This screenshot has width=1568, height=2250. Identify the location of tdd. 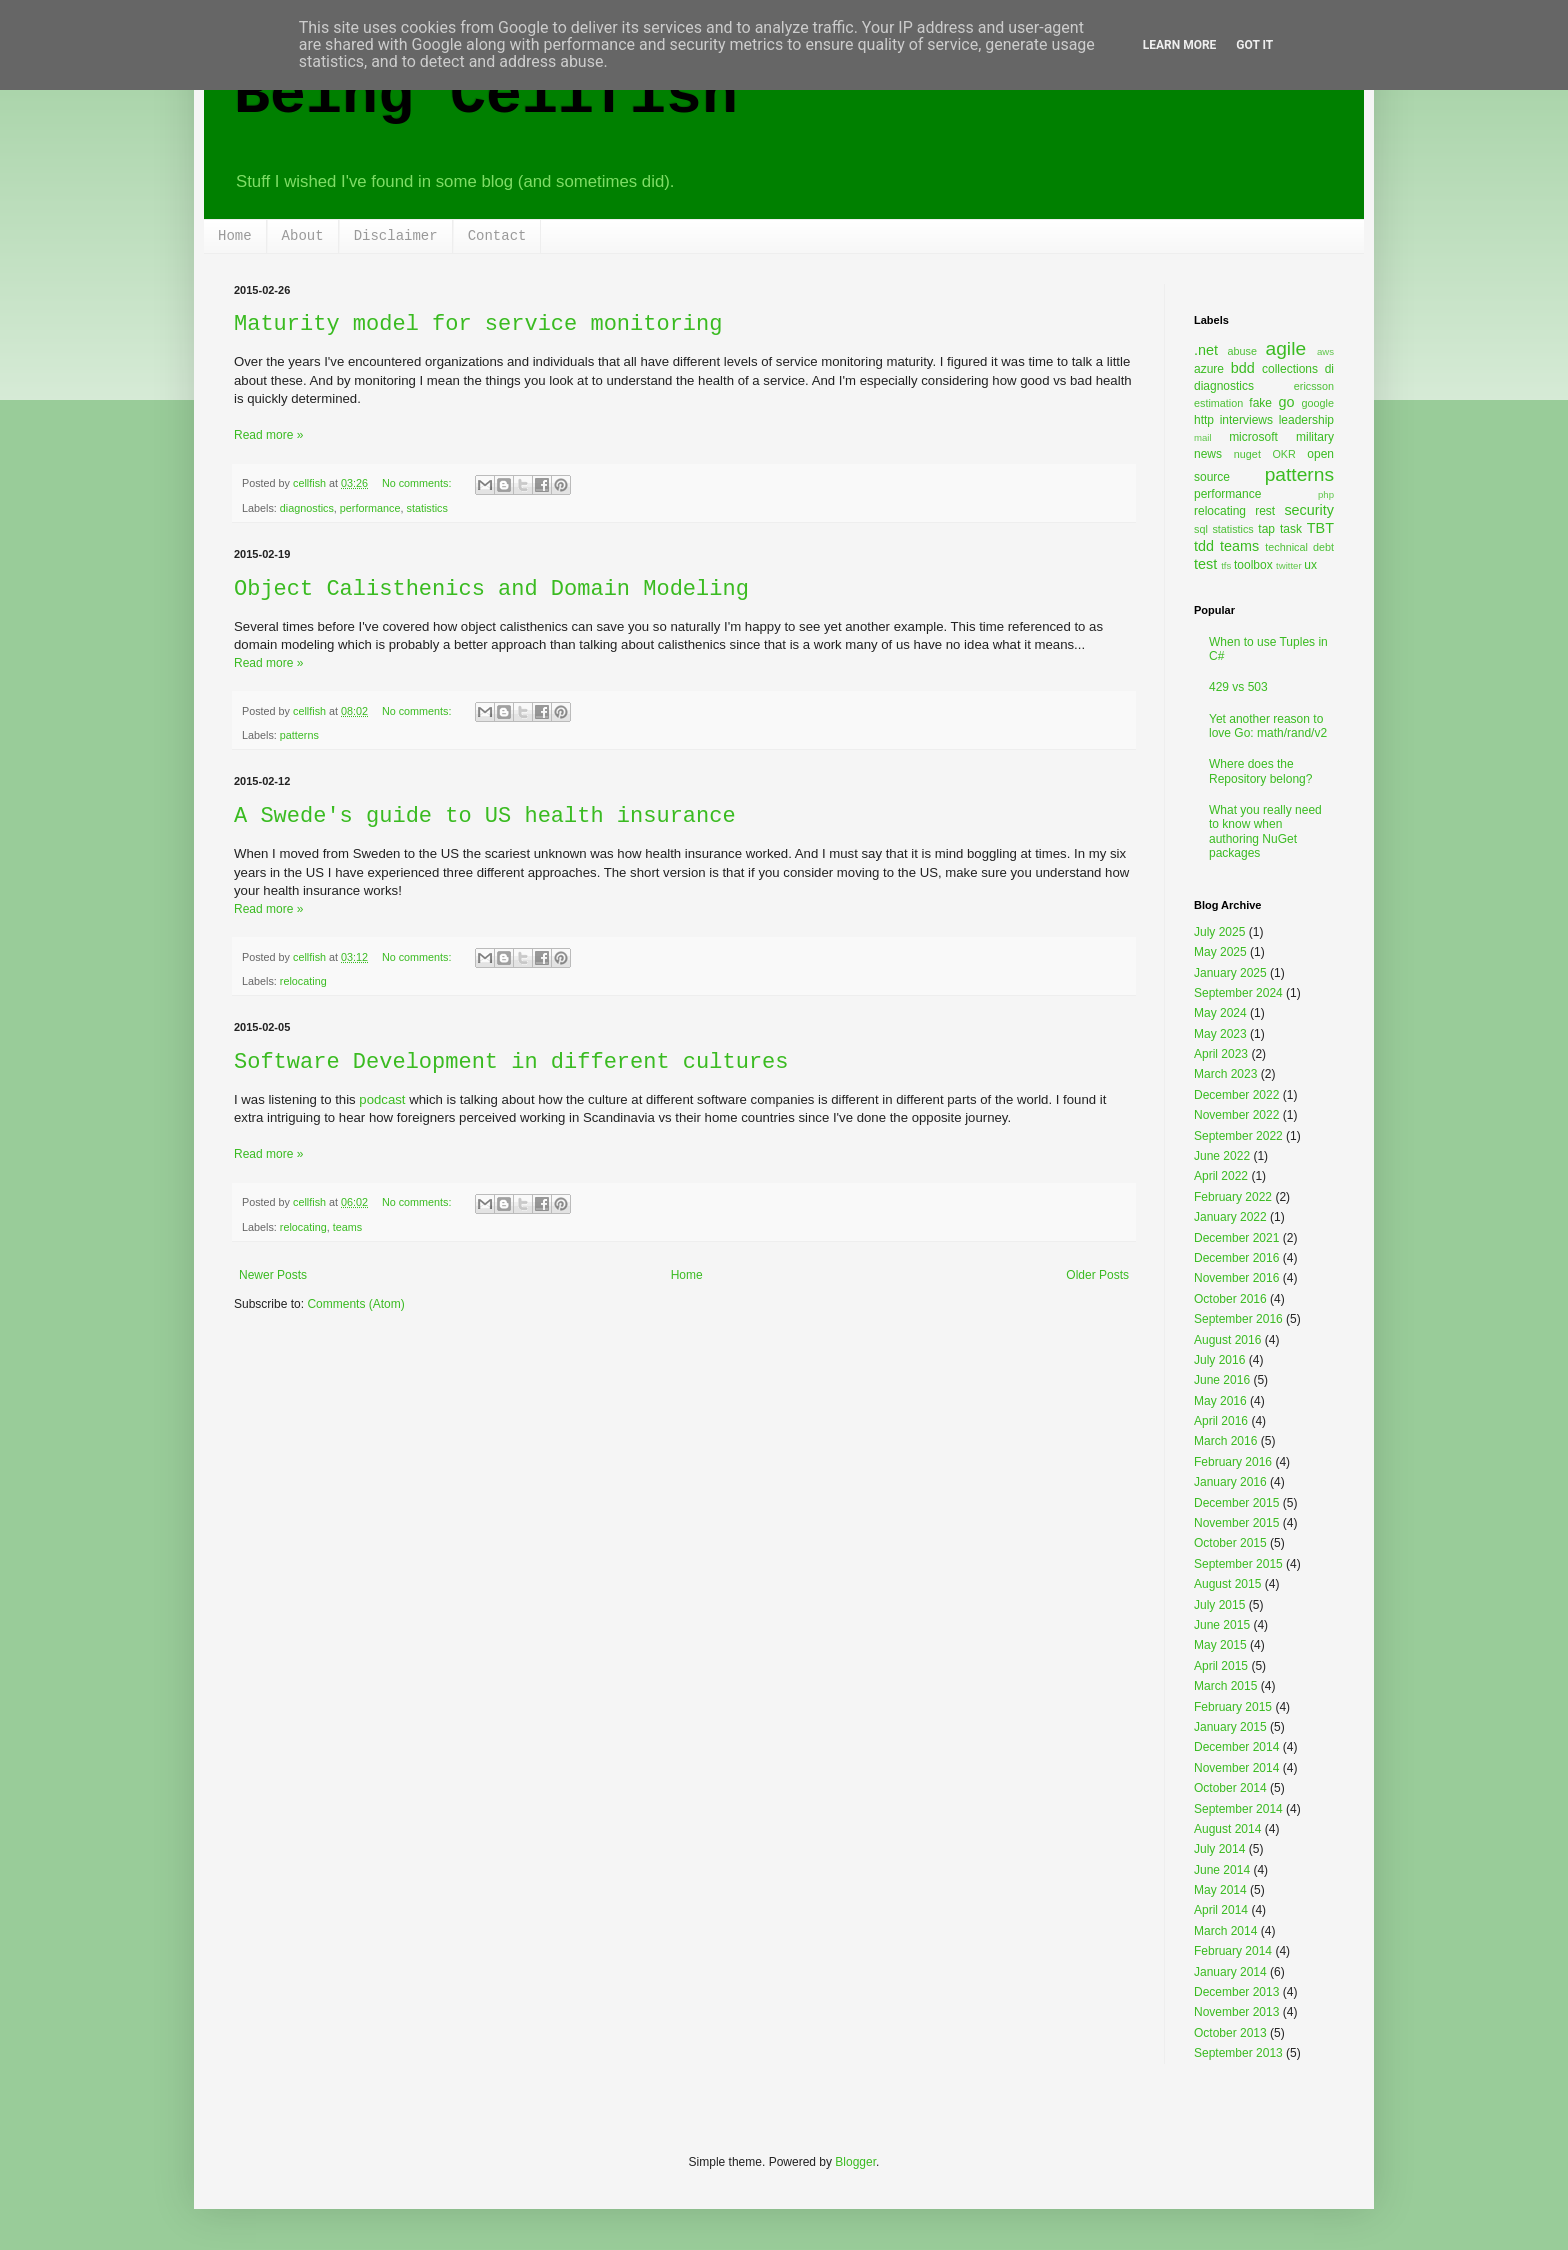
(1204, 546).